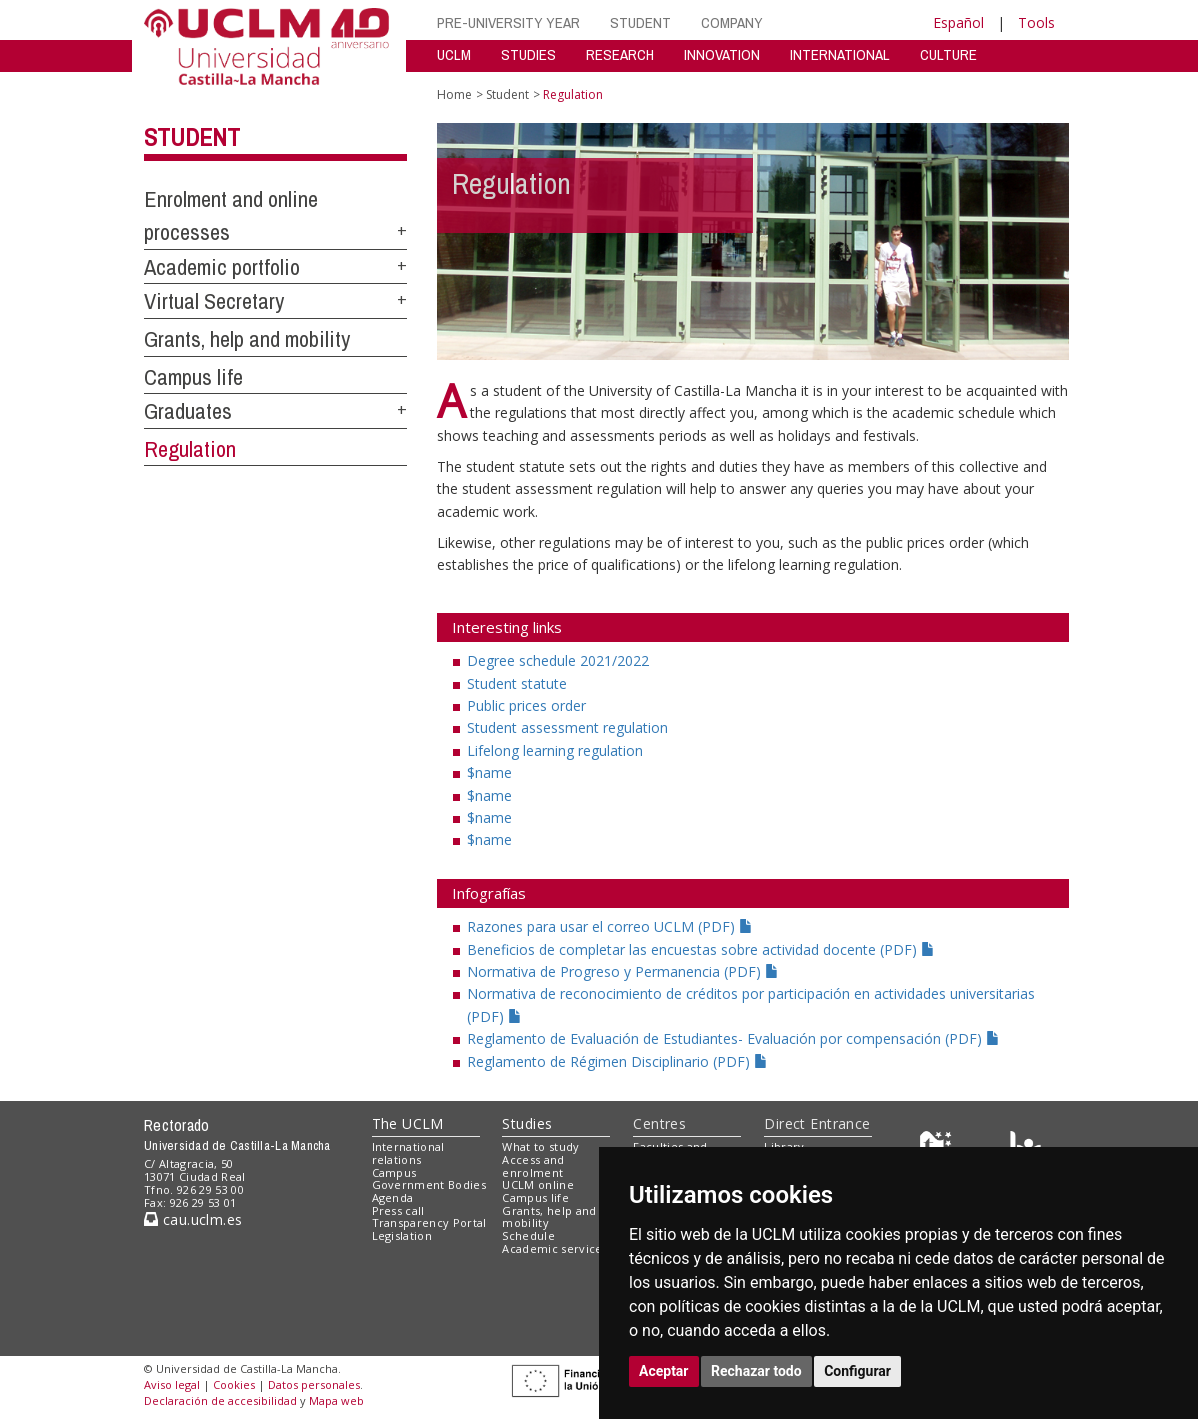 This screenshot has height=1419, width=1198. Describe the element at coordinates (840, 54) in the screenshot. I see `INTERNATIONAL` at that location.